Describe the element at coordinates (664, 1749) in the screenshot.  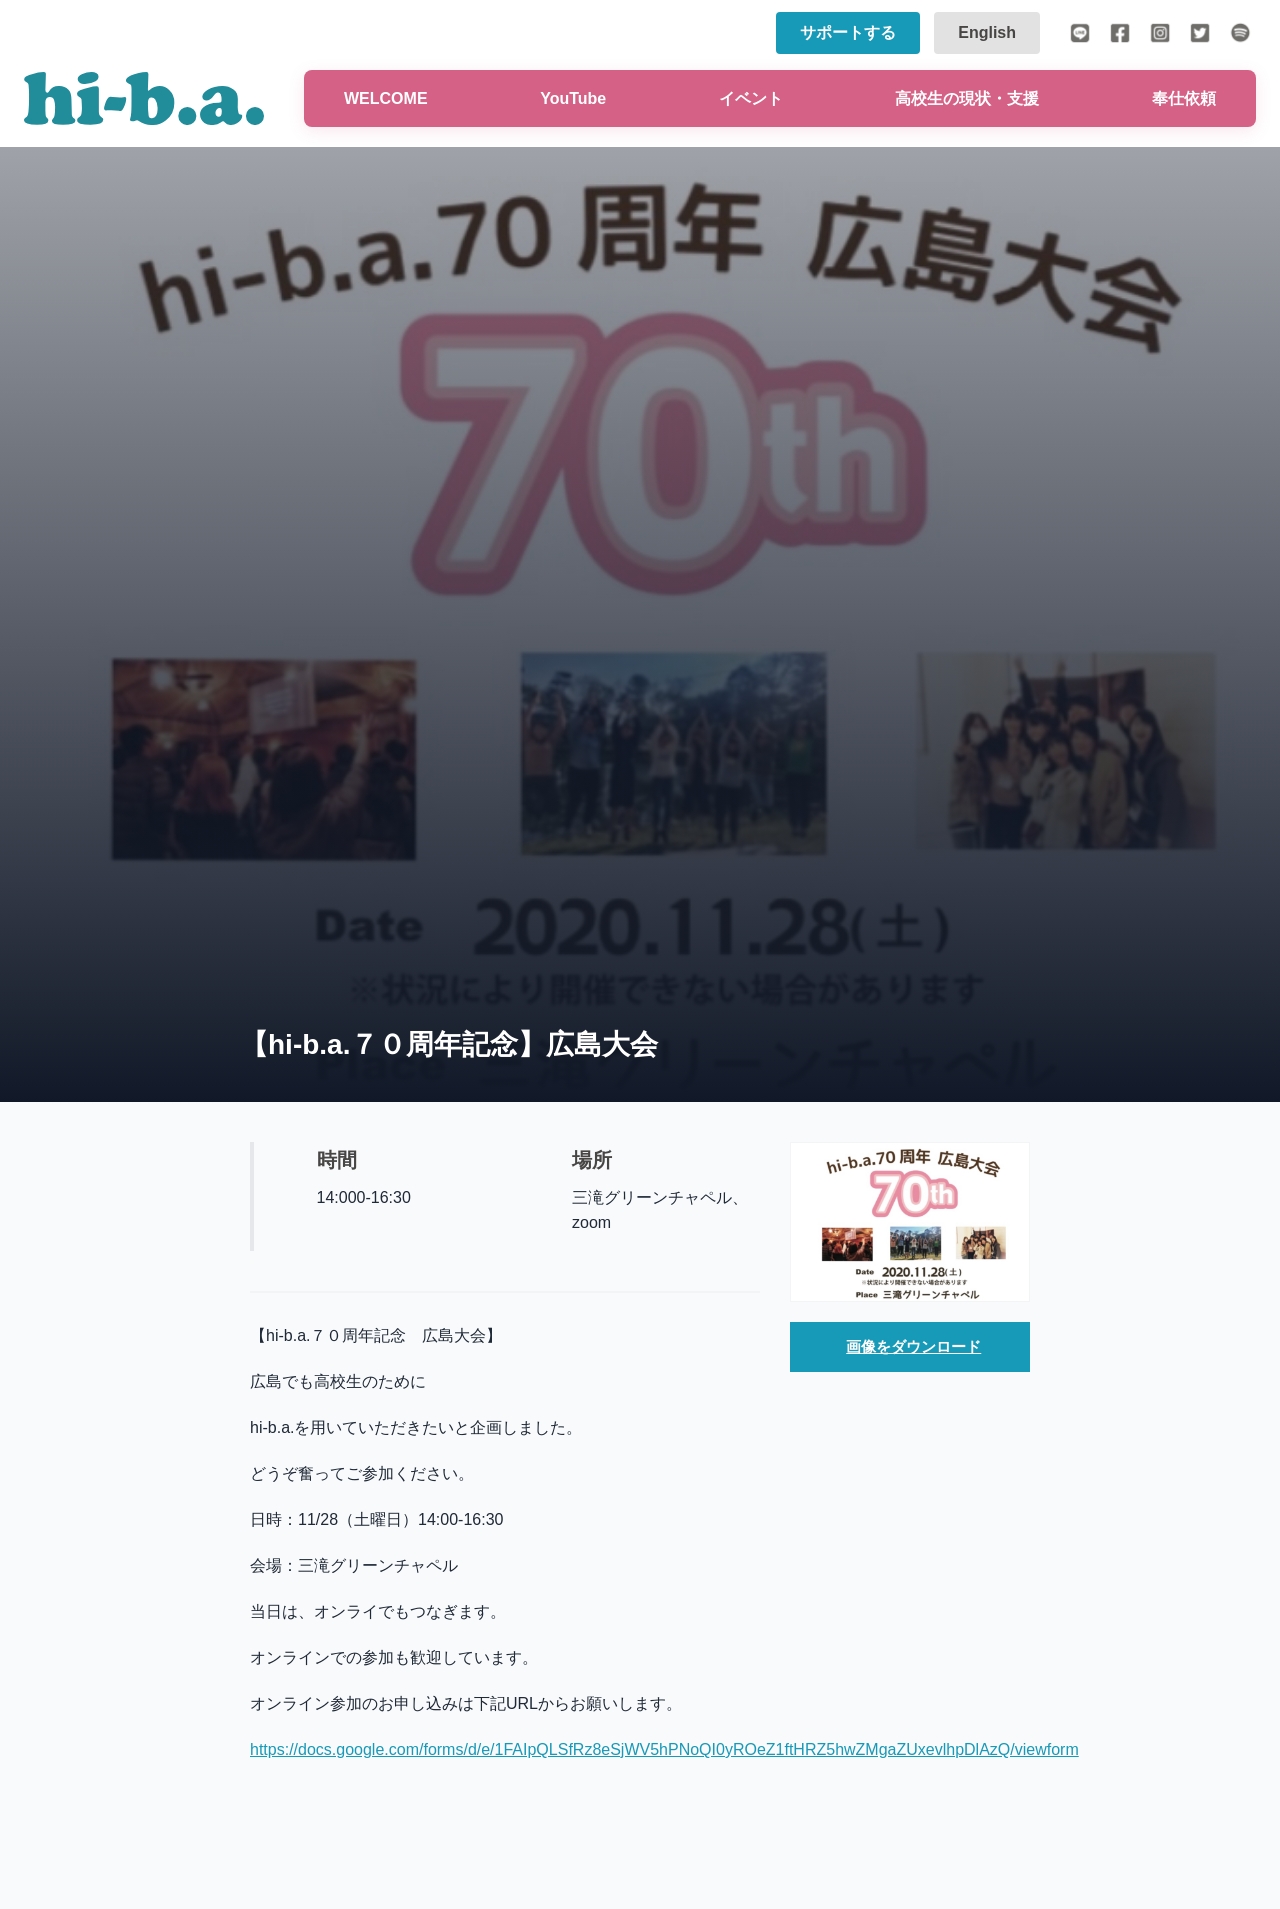
I see `https://docs.google.com/forms/d/e/1FAIpQLSfRz8eSjWV5hPNoQI0yROeZ1ftHRZ5hwZMgaZUxevlhpDlAzQ/viewform` at that location.